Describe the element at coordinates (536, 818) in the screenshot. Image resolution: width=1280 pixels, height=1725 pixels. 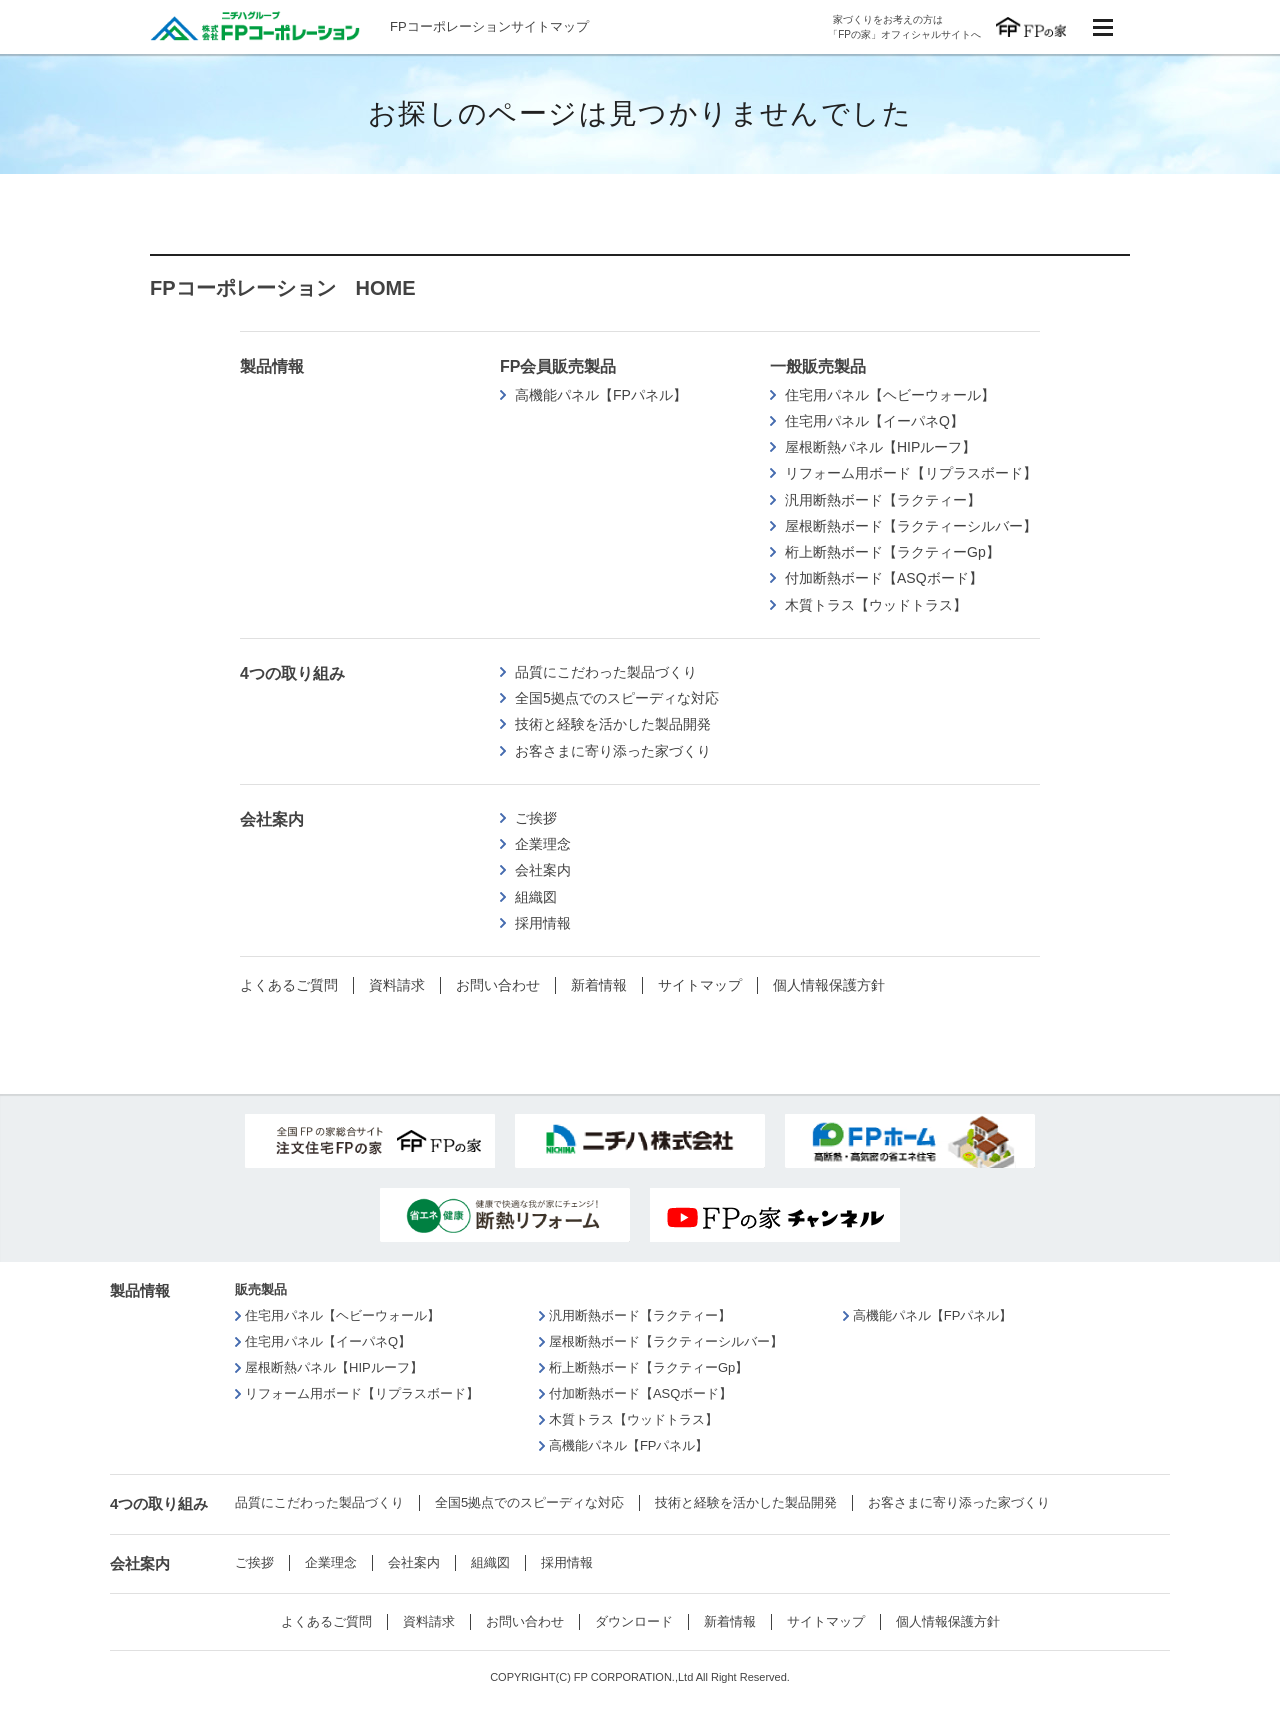
I see `ご挨拶` at that location.